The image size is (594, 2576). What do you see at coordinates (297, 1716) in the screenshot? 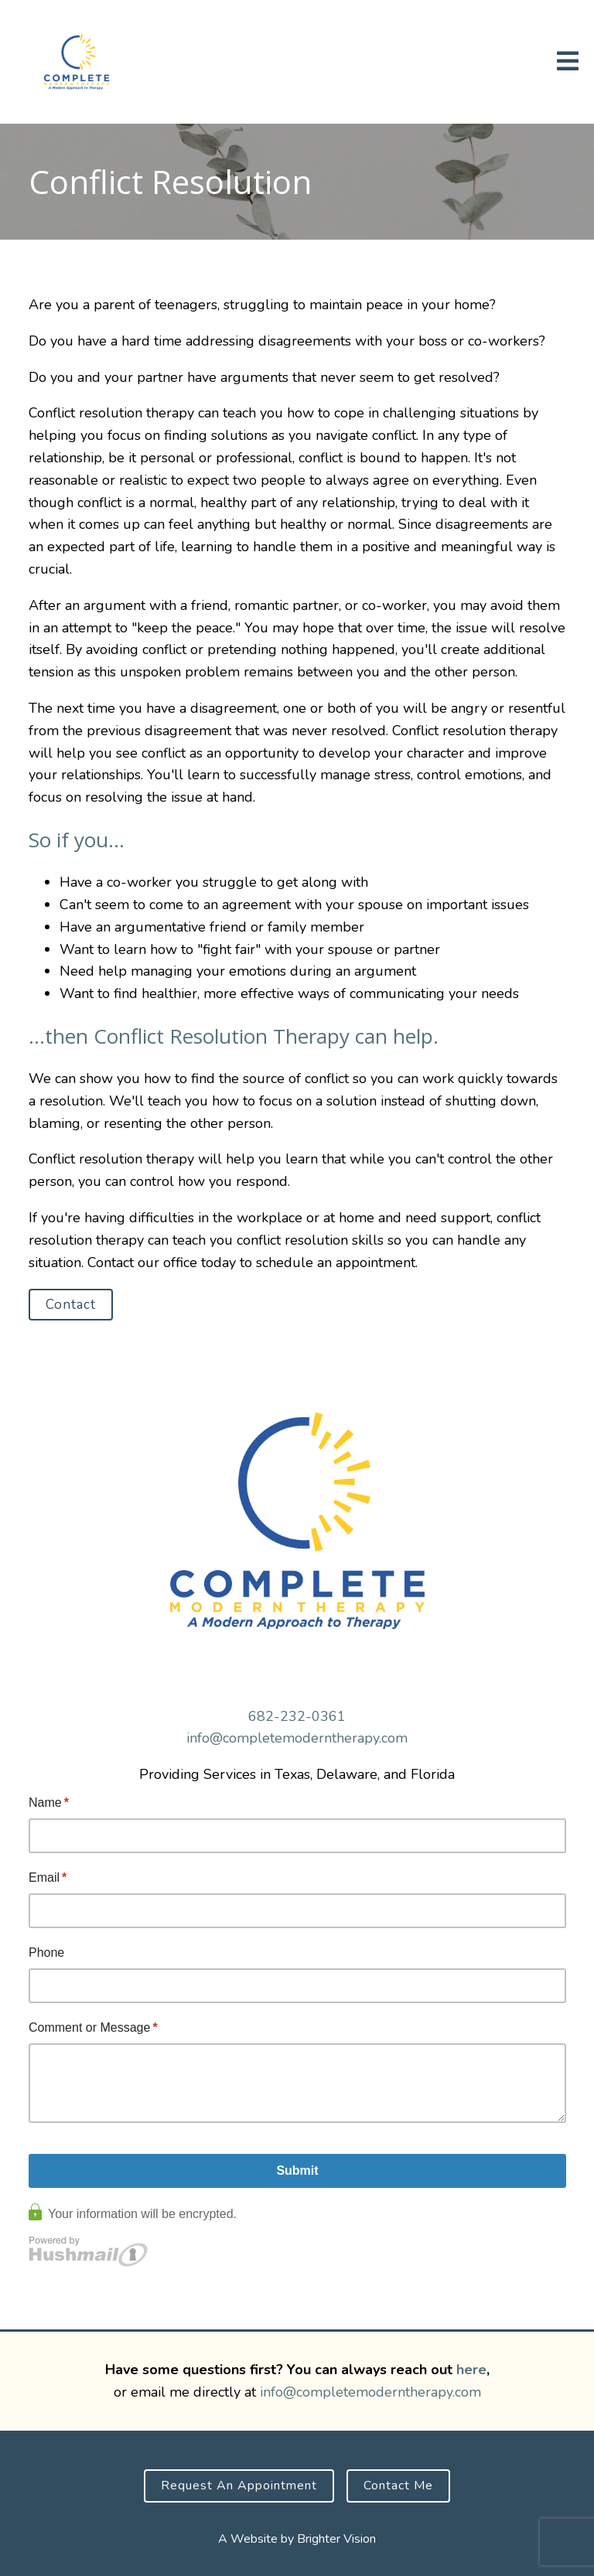
I see `682-232-0361` at bounding box center [297, 1716].